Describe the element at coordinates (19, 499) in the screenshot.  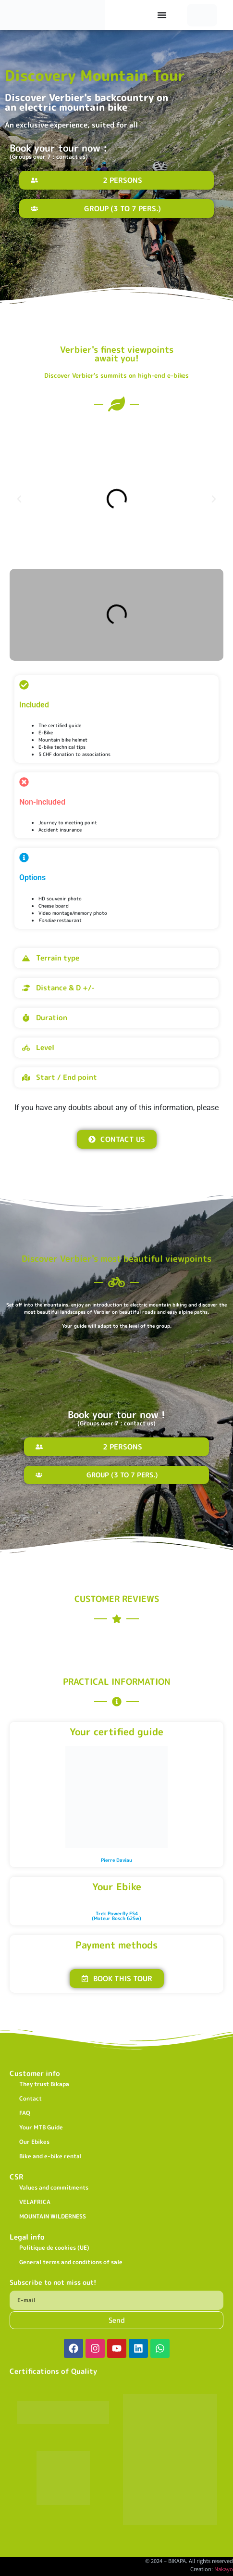
I see `[button]` at that location.